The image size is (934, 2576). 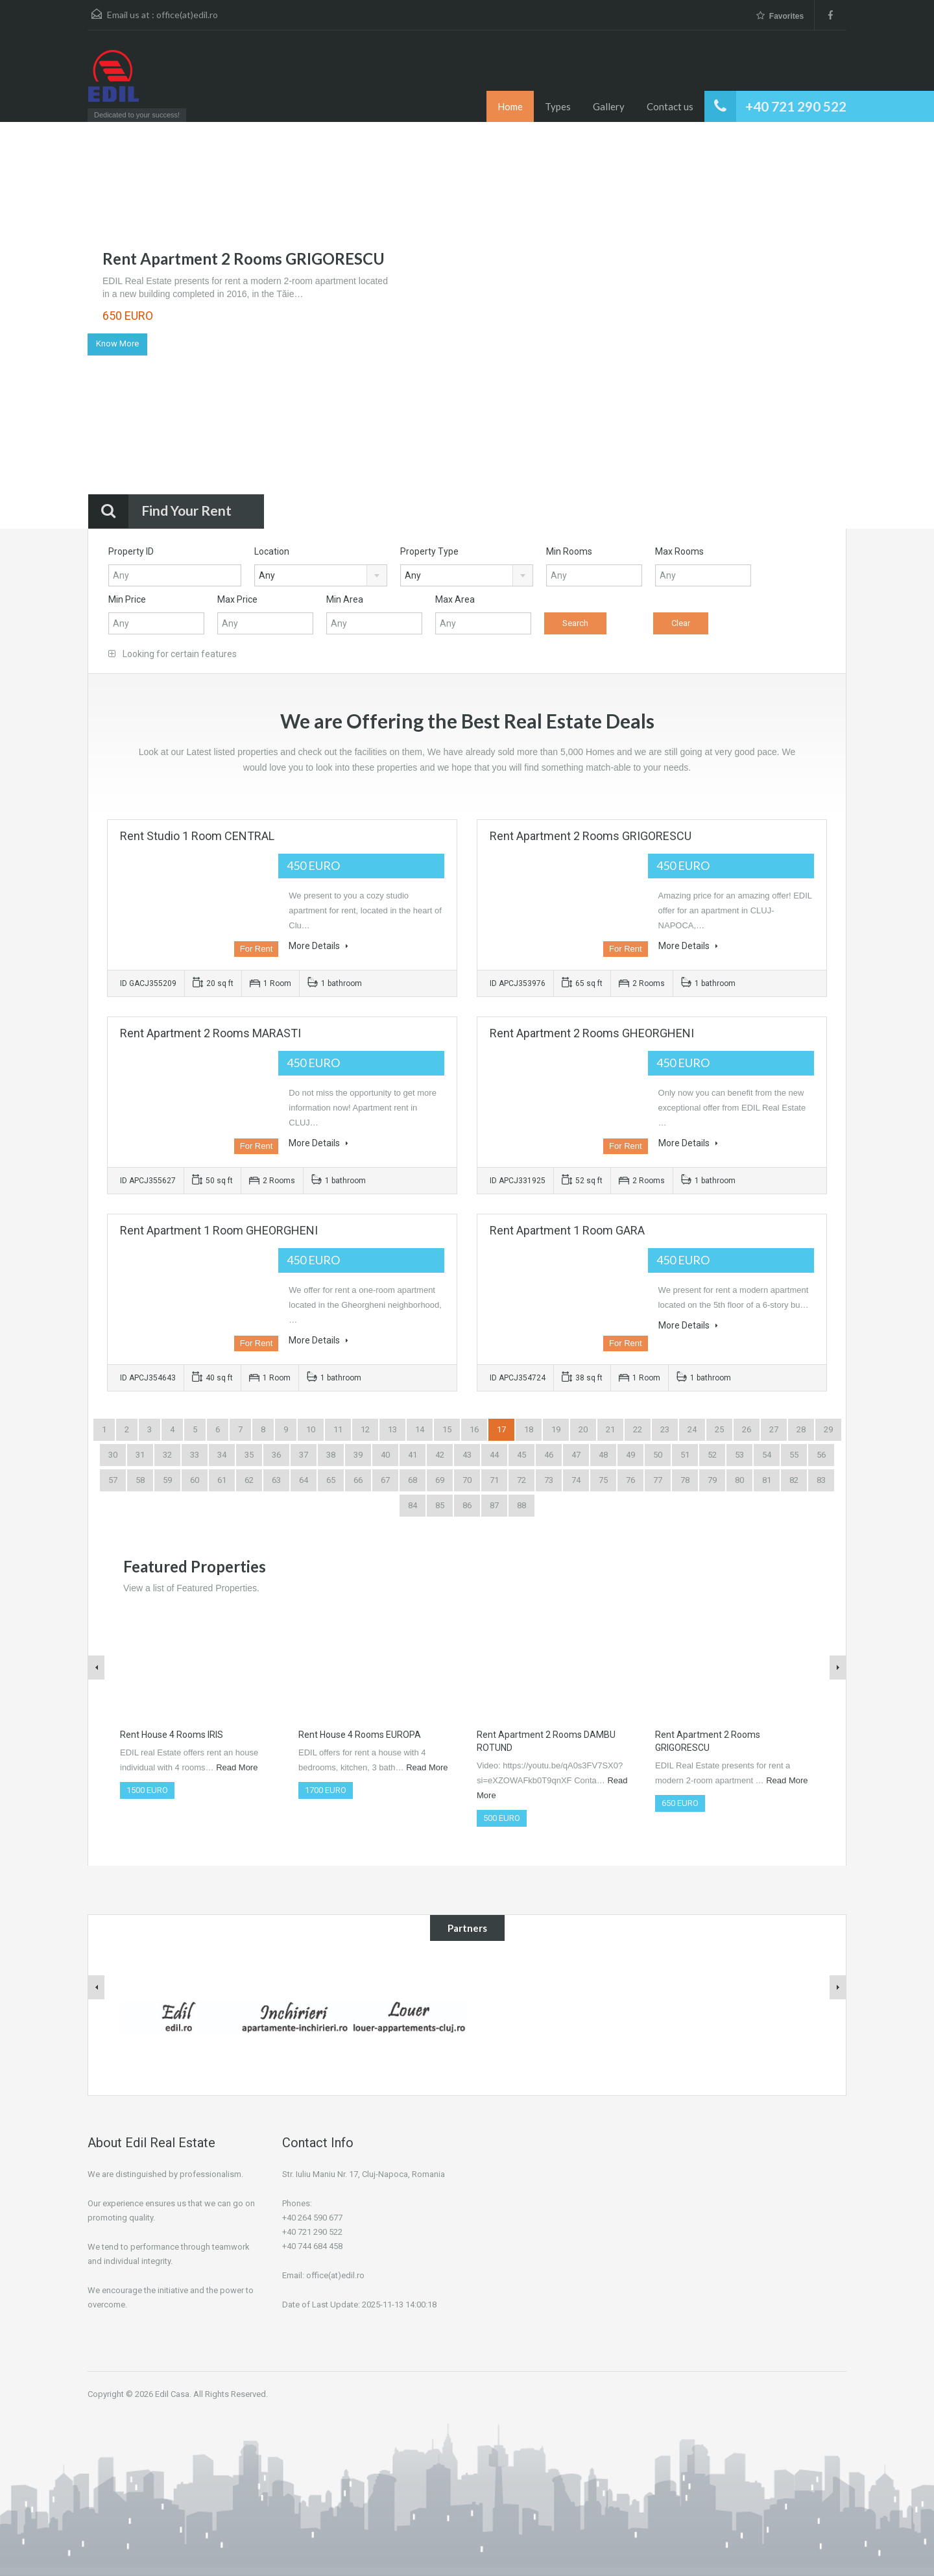 What do you see at coordinates (392, 1429) in the screenshot?
I see `13` at bounding box center [392, 1429].